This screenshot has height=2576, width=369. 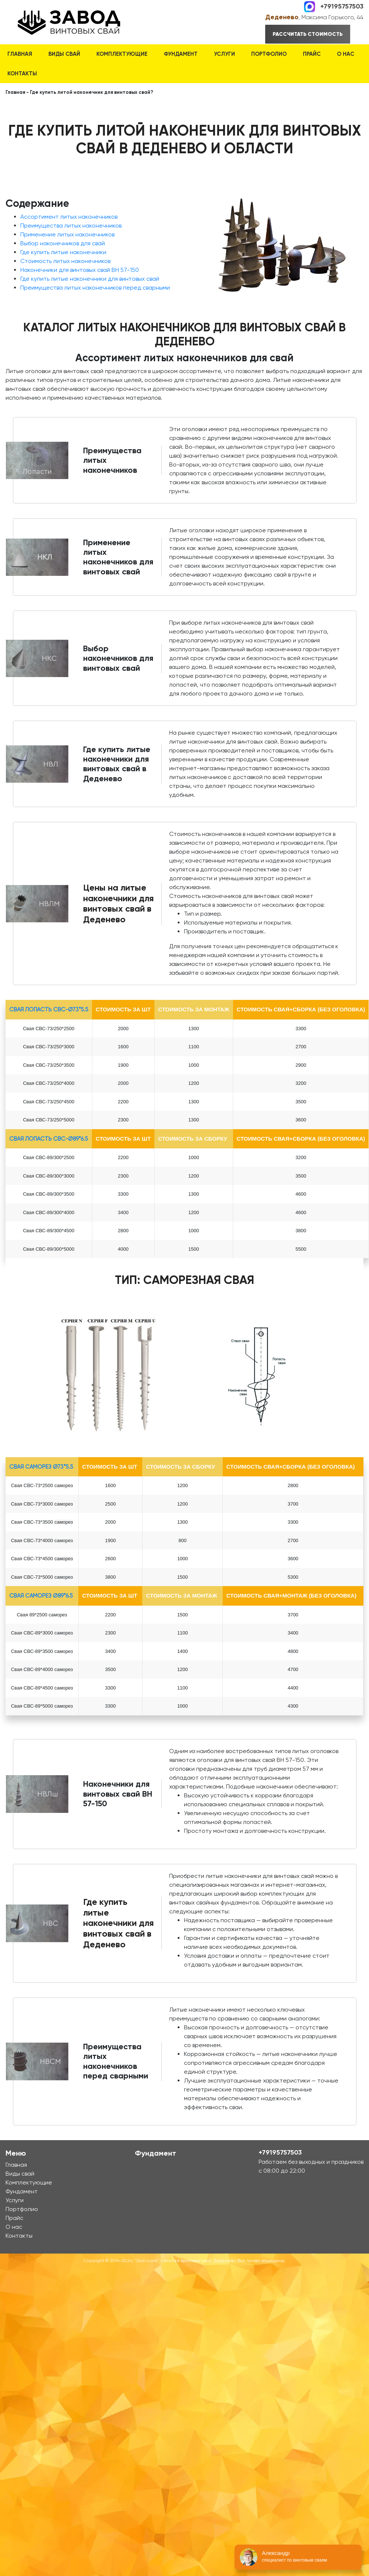 I want to click on Свая лопасть СВС-Ø89*6.5, so click(x=48, y=1138).